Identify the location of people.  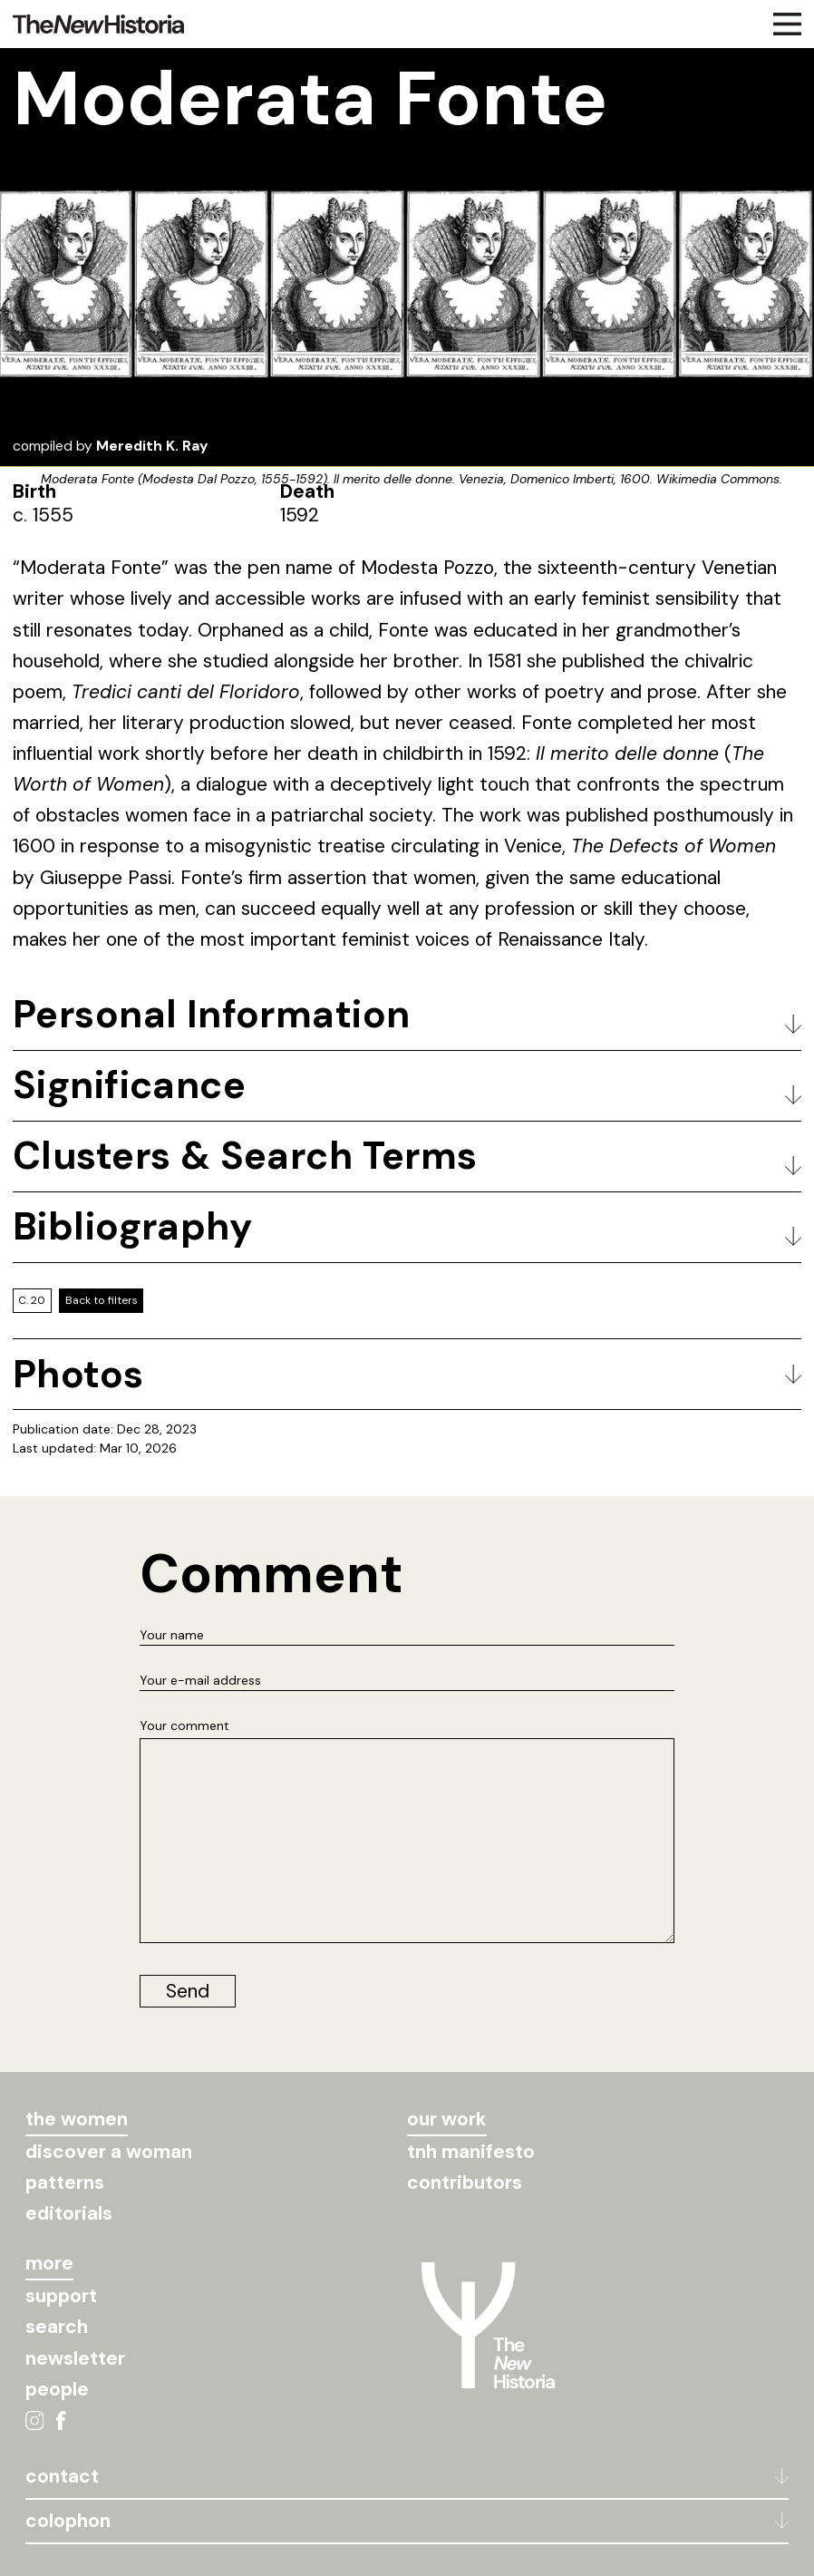
(57, 2389).